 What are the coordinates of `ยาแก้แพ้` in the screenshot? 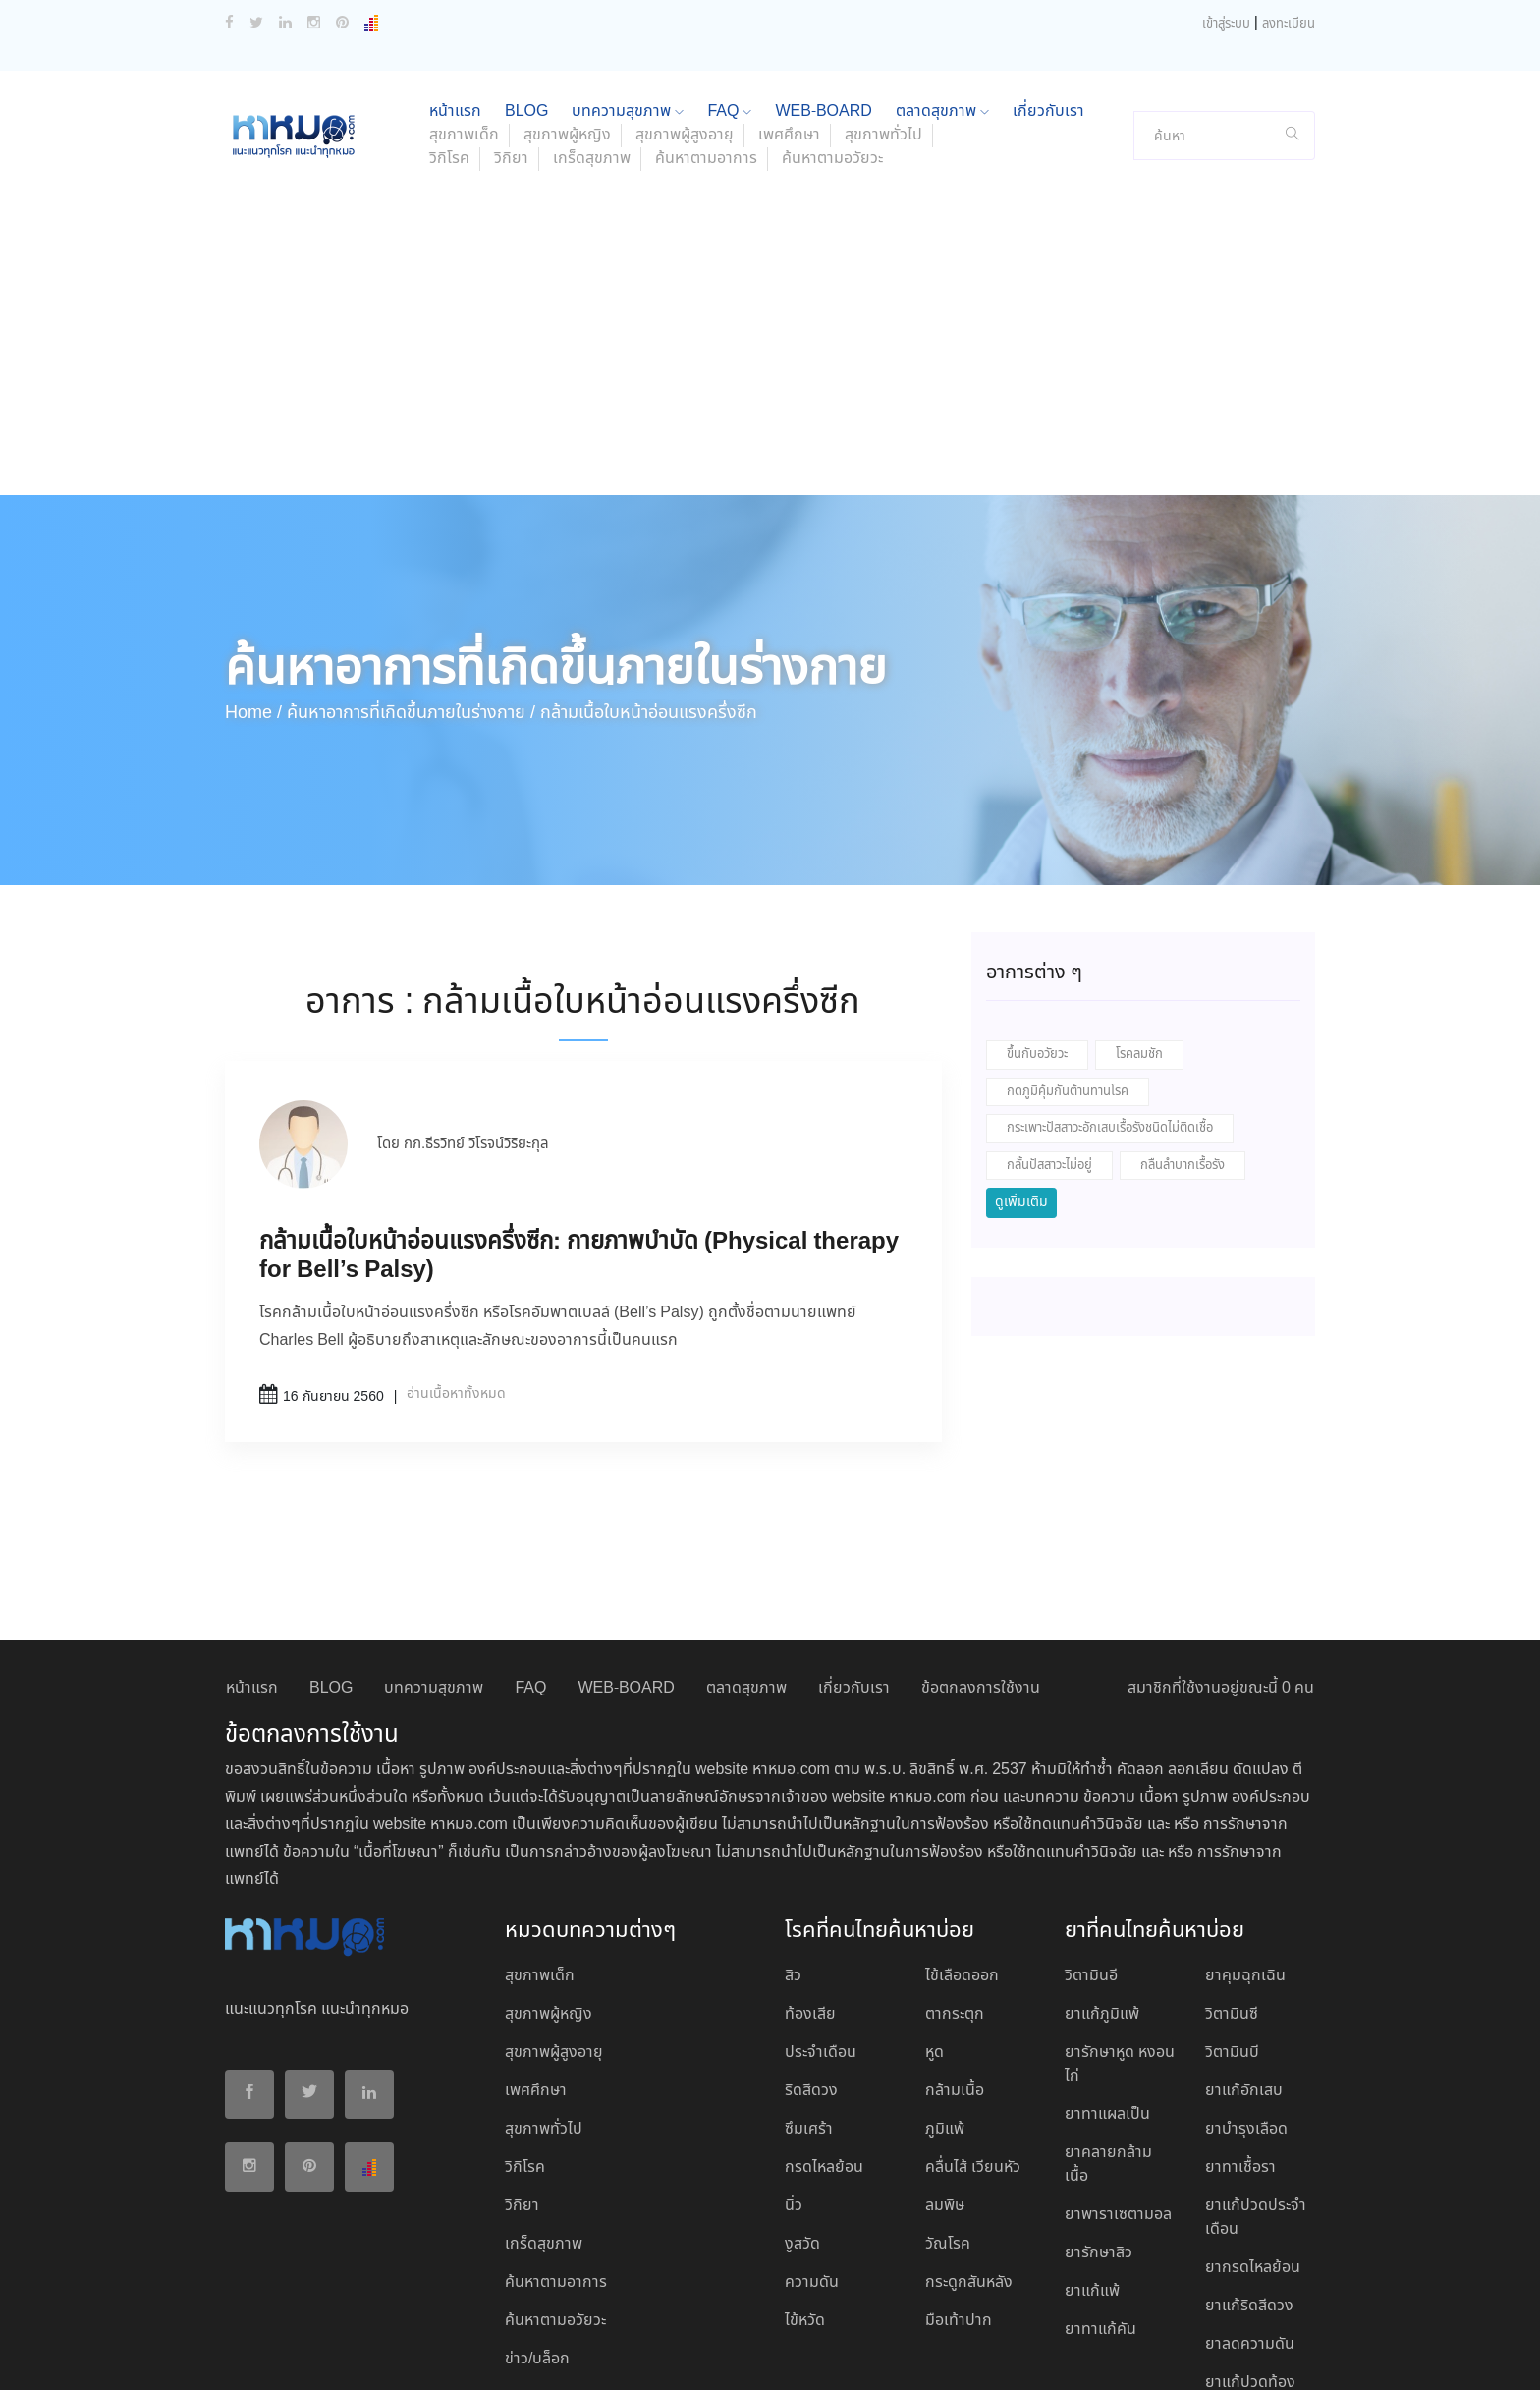 It's located at (1092, 2161).